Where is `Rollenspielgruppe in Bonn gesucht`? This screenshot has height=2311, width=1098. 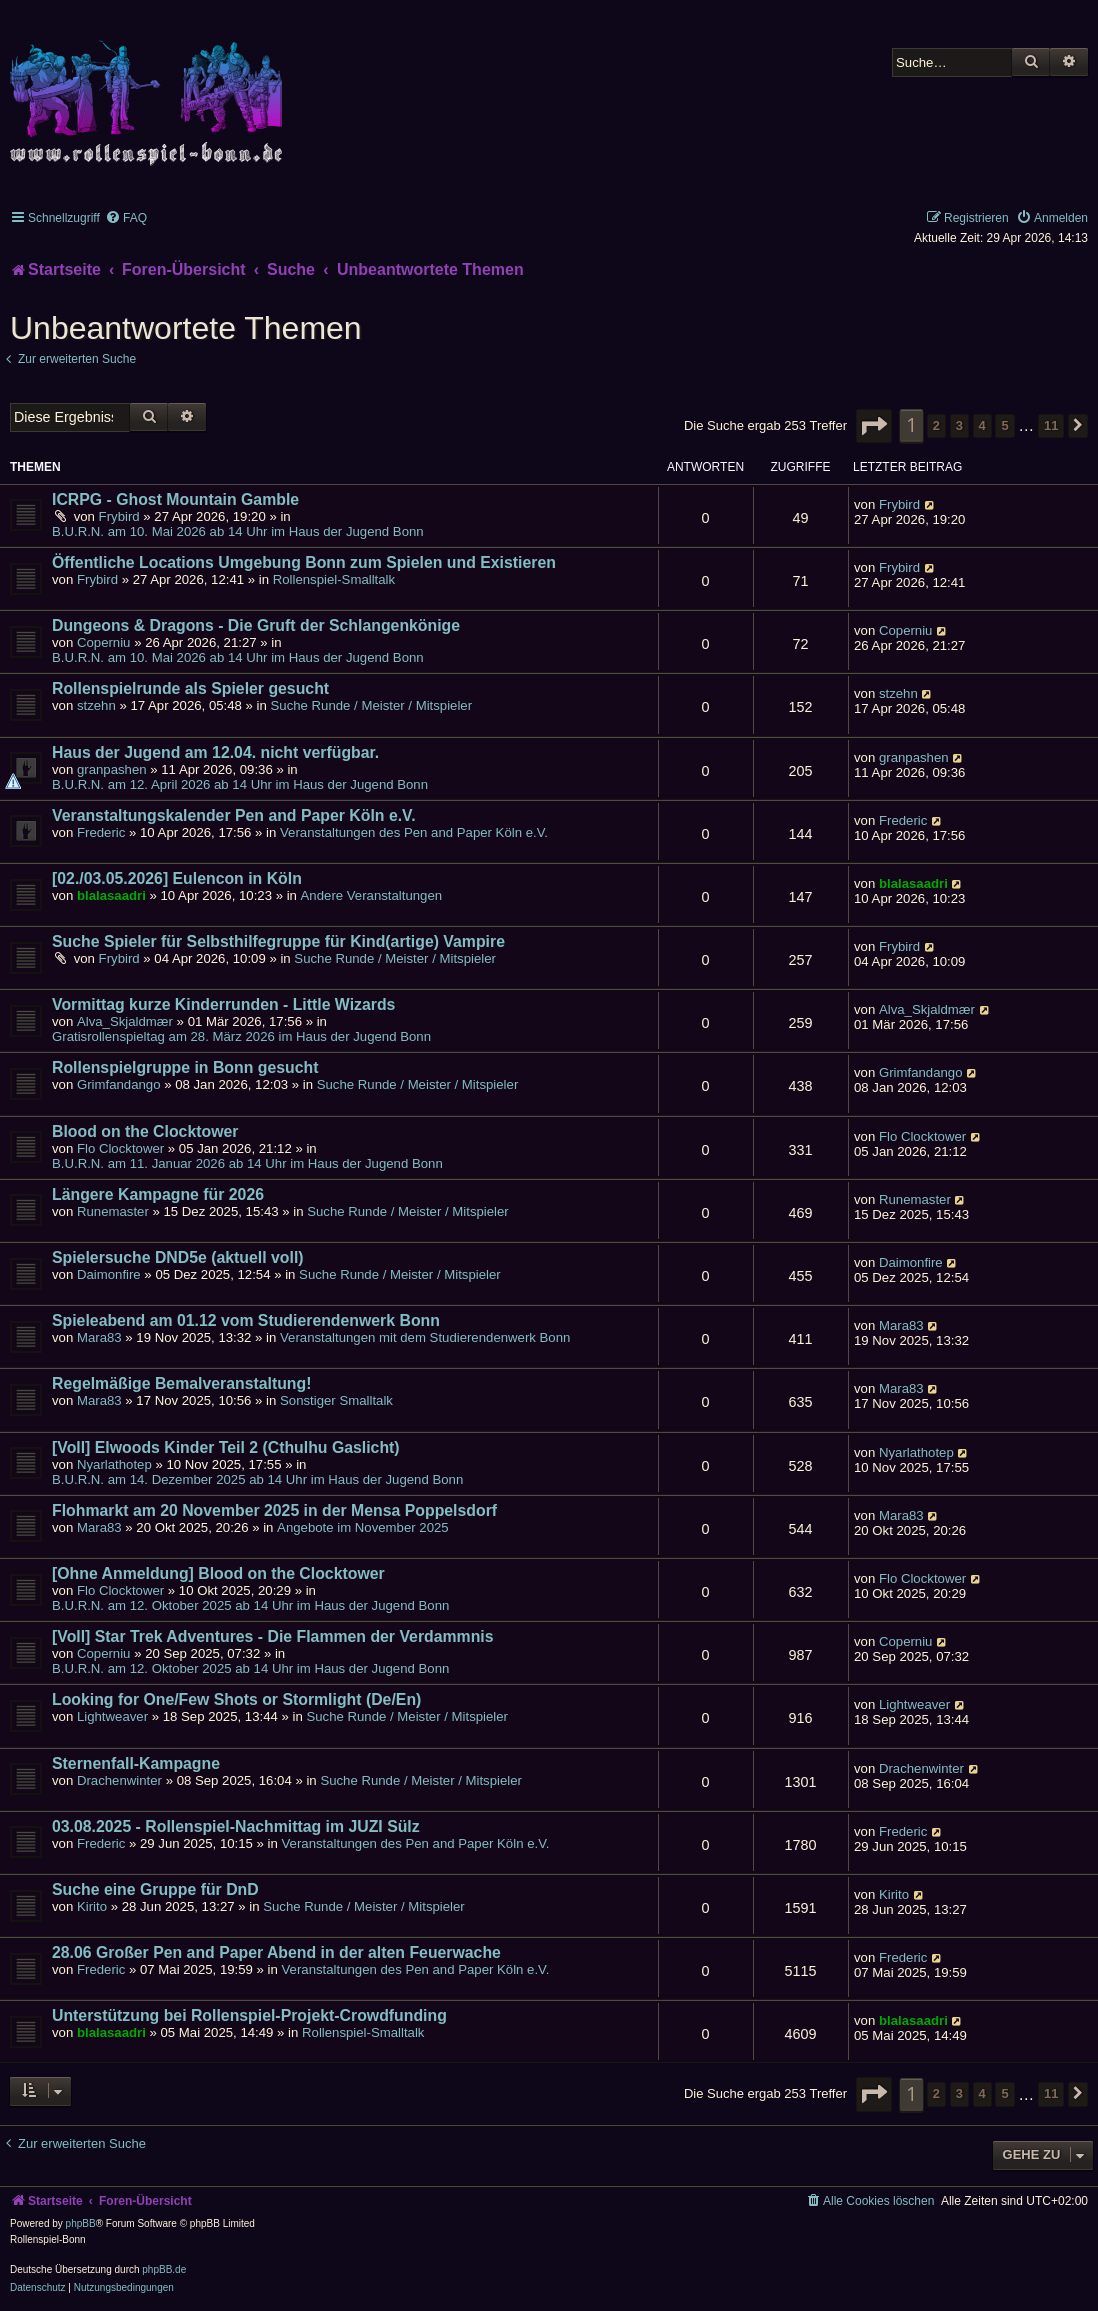 Rollenspielgruppe in Bonn gesucht is located at coordinates (185, 1067).